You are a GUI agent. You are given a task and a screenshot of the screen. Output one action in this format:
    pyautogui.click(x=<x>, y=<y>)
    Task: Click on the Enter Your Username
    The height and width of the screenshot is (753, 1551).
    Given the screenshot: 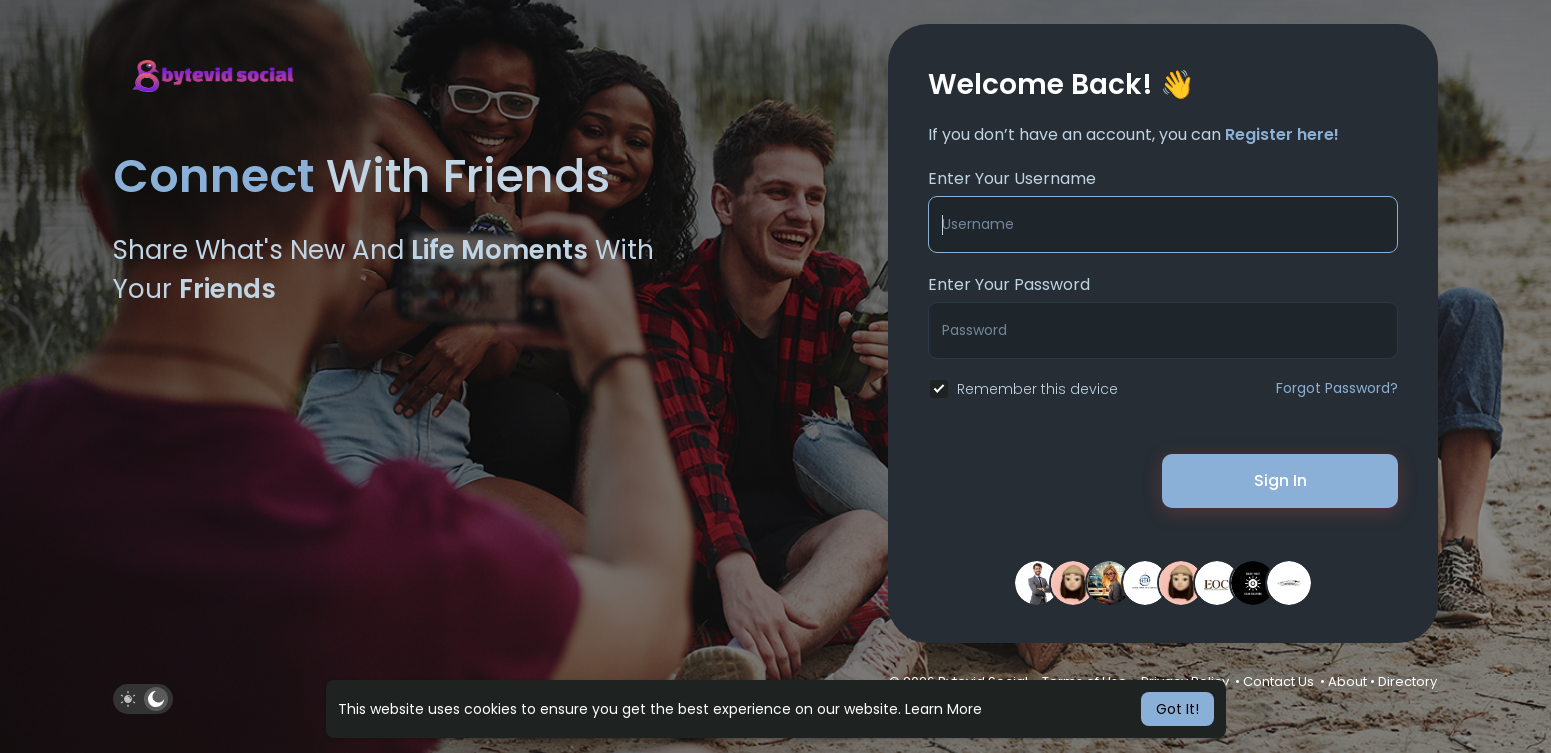 What is the action you would take?
    pyautogui.click(x=1012, y=178)
    